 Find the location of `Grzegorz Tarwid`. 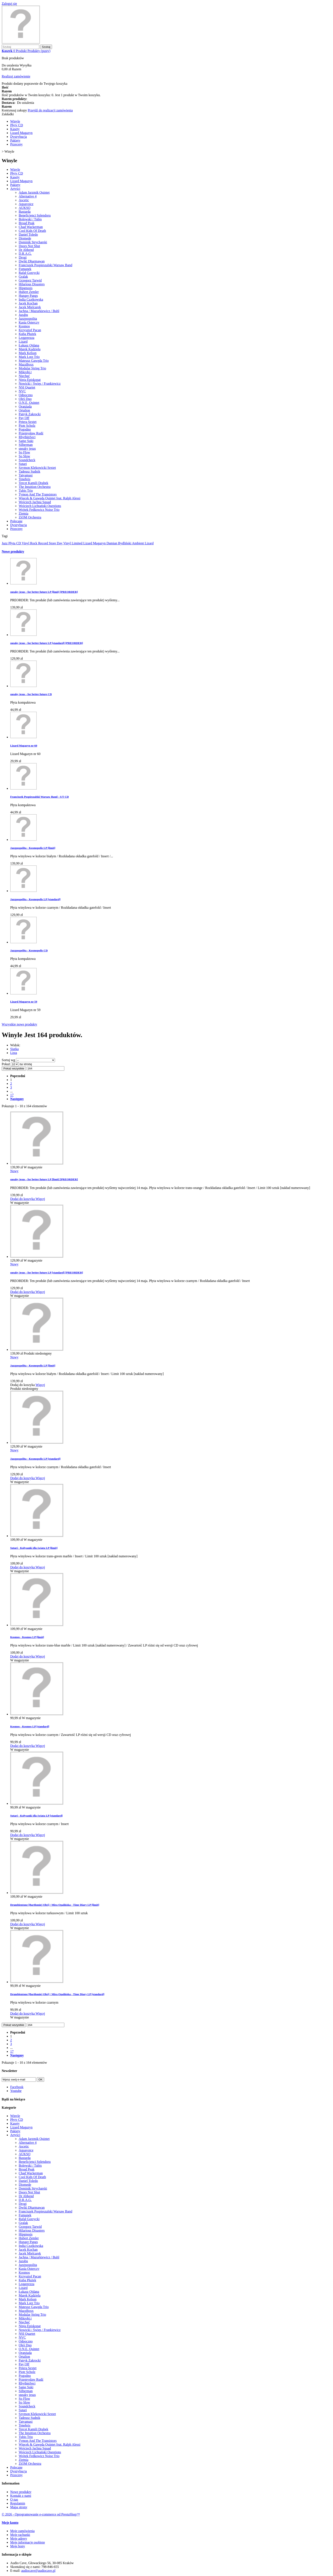

Grzegorz Tarwid is located at coordinates (30, 280).